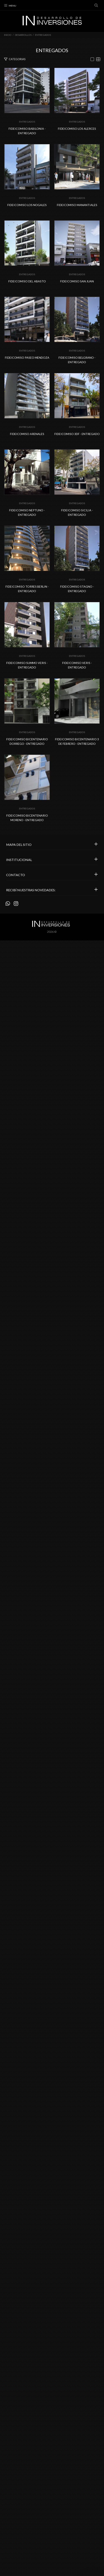 This screenshot has width=104, height=2576. I want to click on FIDEICOMISO SAN JUAN, so click(52, 809).